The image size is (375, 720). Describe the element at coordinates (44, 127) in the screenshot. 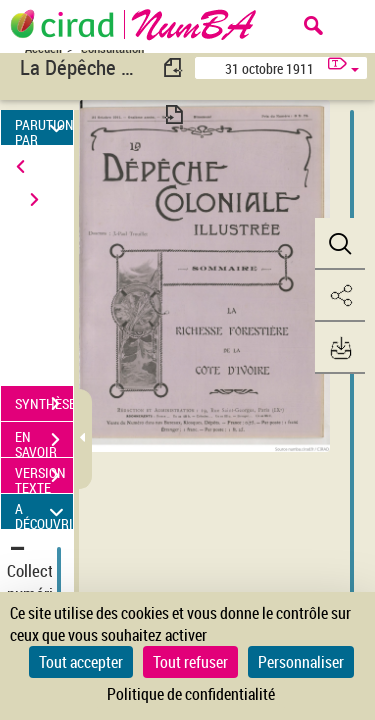

I see `PARUTION PAR DATE` at that location.